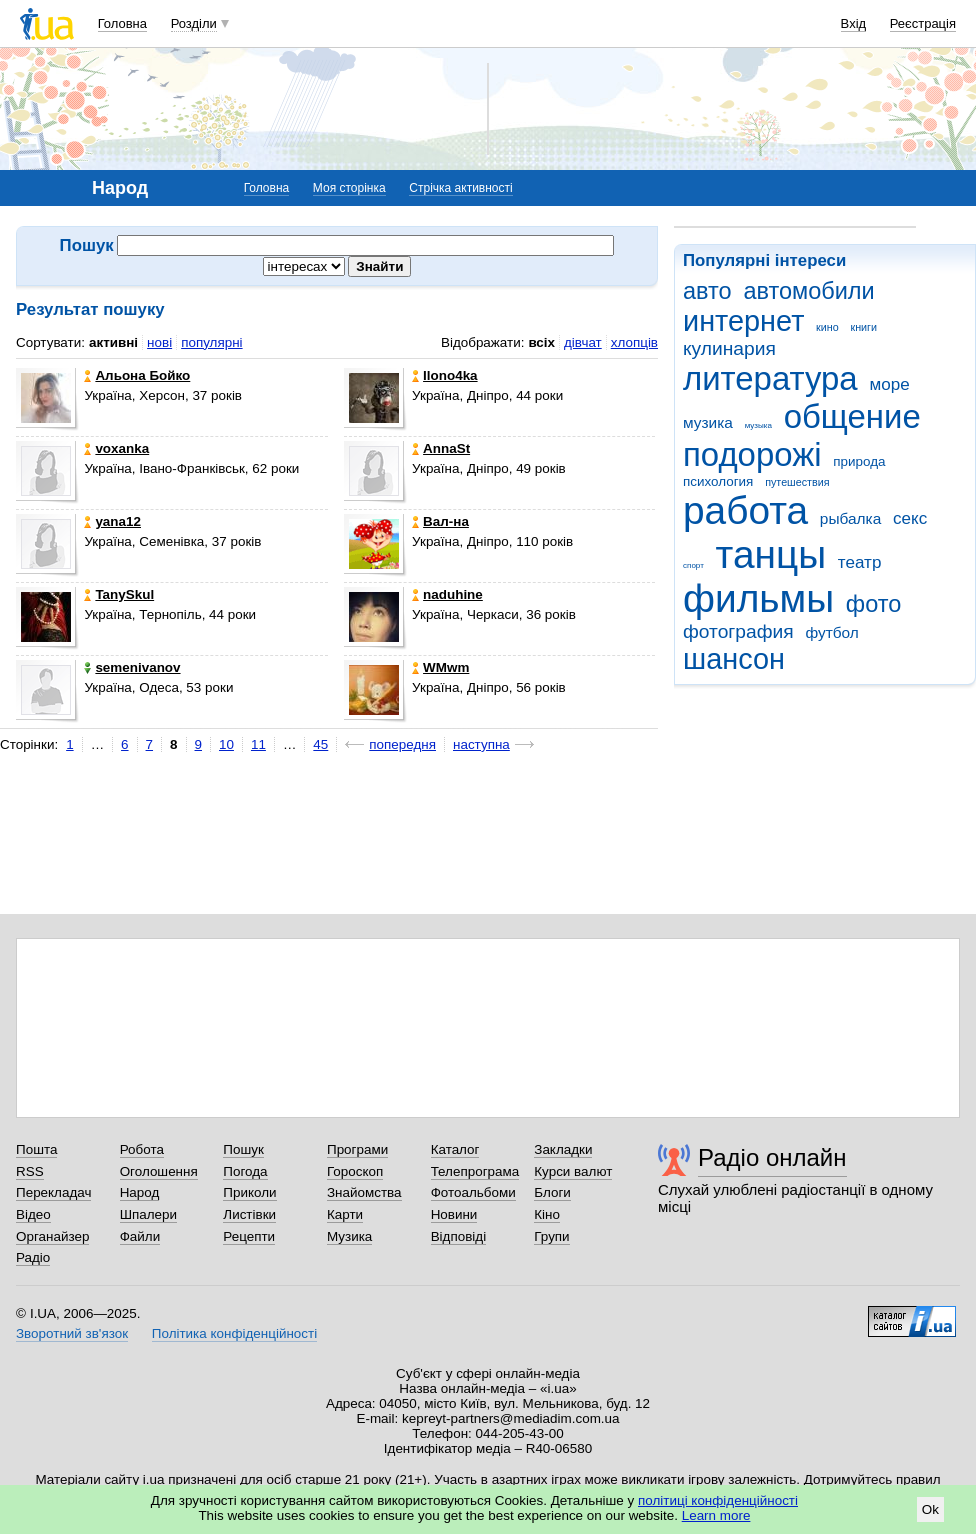  What do you see at coordinates (249, 1236) in the screenshot?
I see `Рецепти` at bounding box center [249, 1236].